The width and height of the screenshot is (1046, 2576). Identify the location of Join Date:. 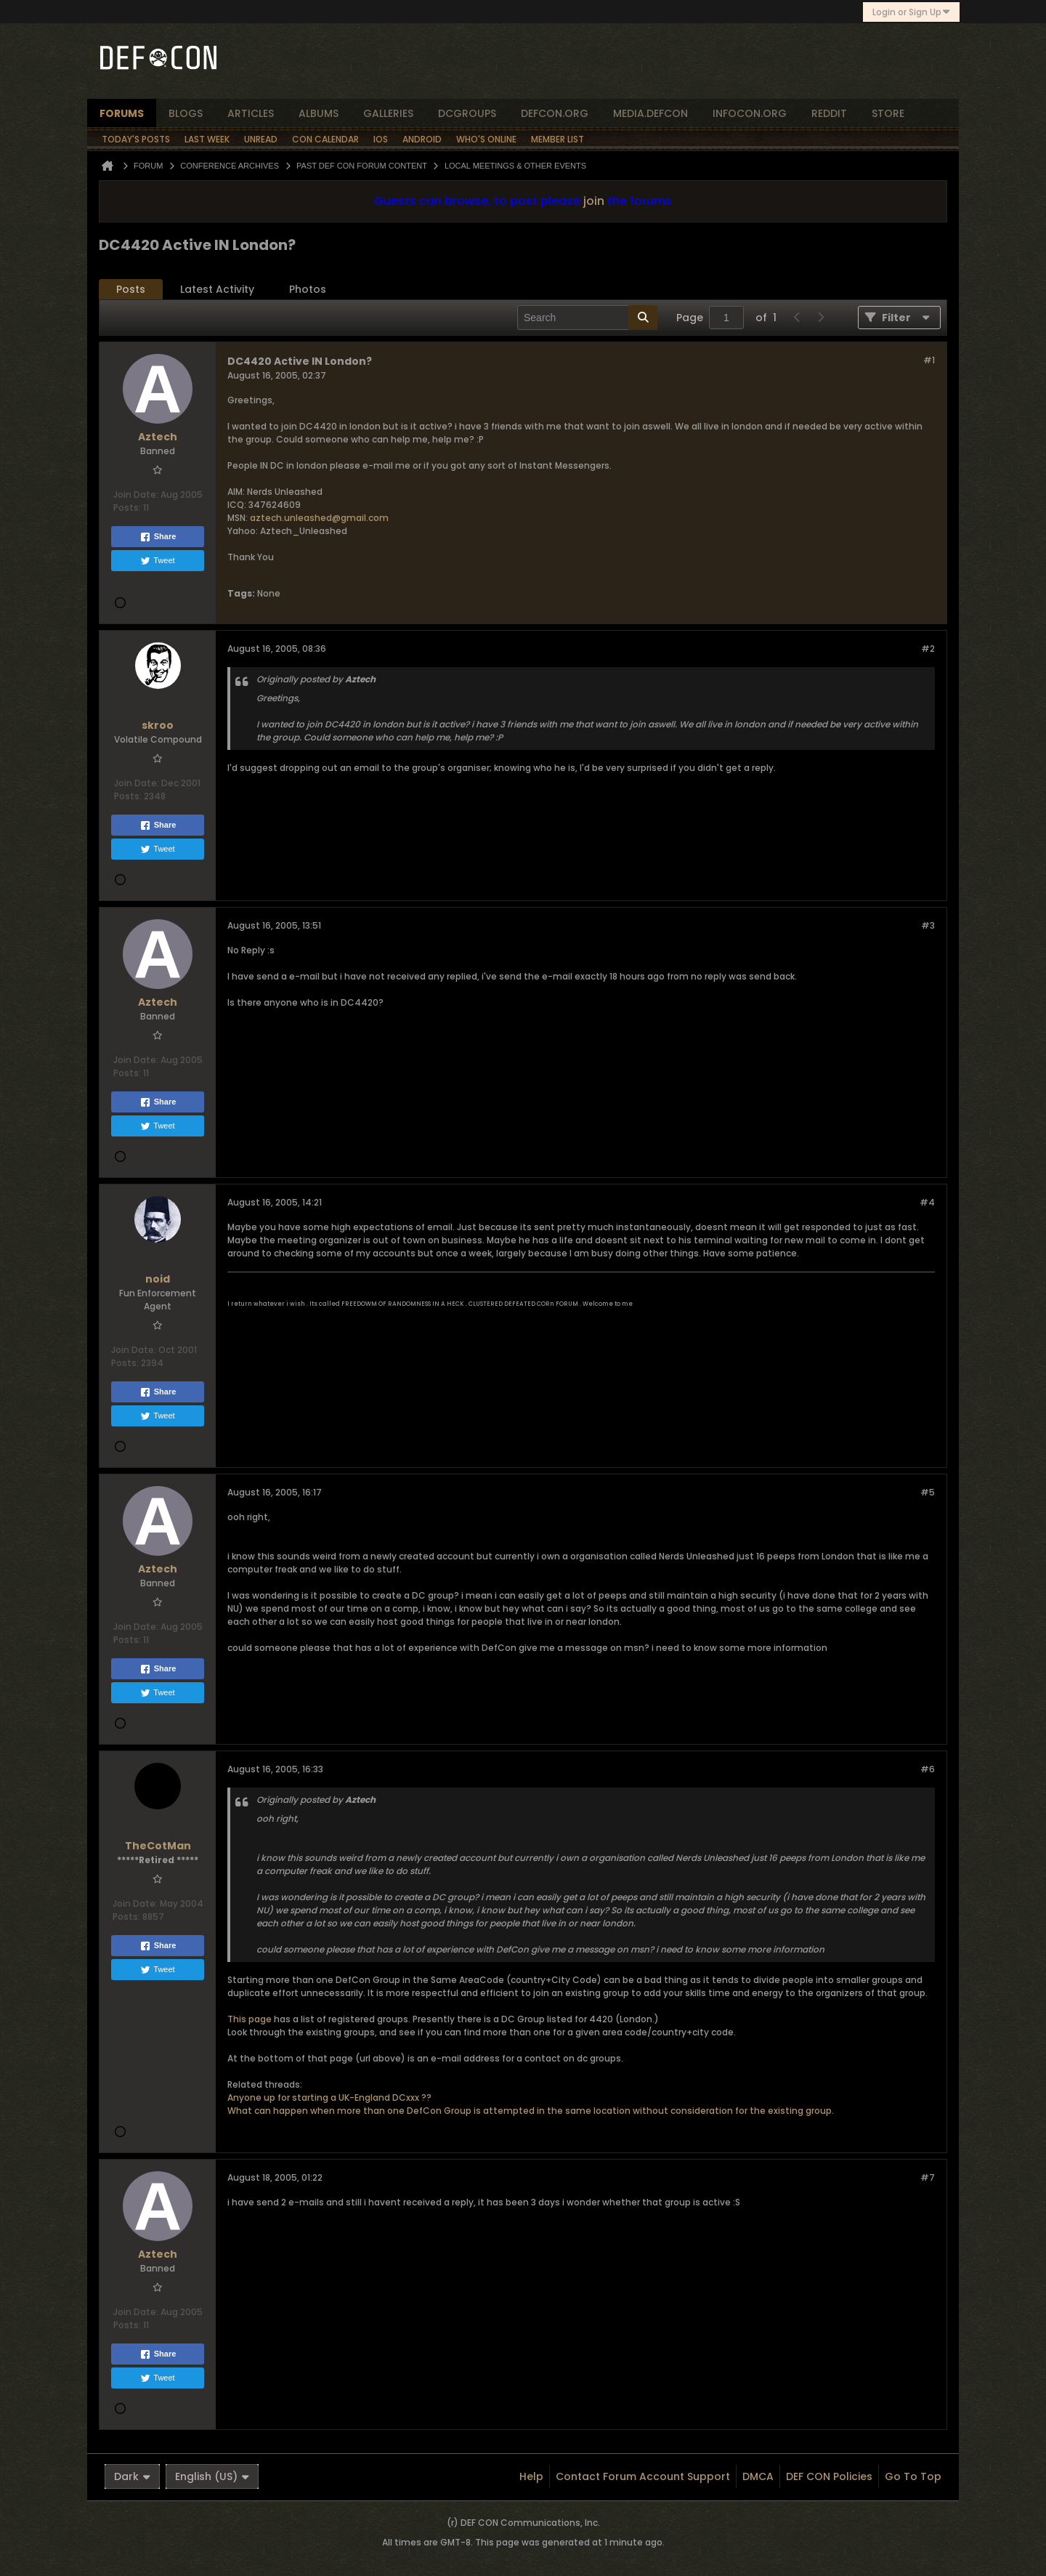
(135, 494).